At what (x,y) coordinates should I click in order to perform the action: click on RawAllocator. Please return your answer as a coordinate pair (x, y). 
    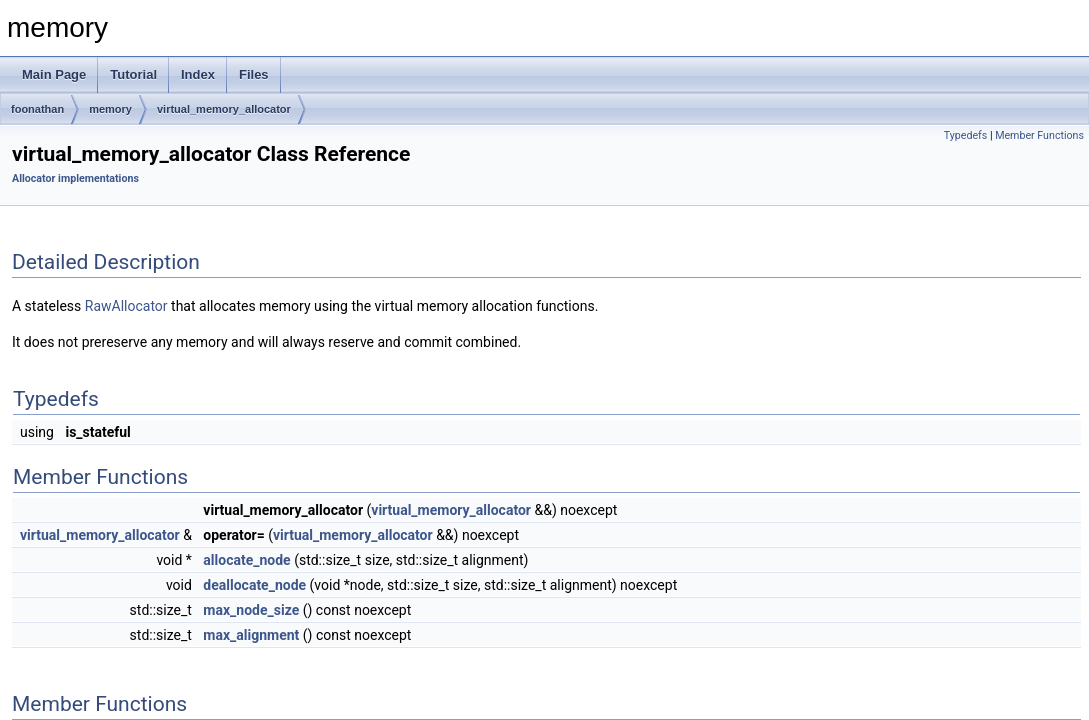
    Looking at the image, I should click on (126, 306).